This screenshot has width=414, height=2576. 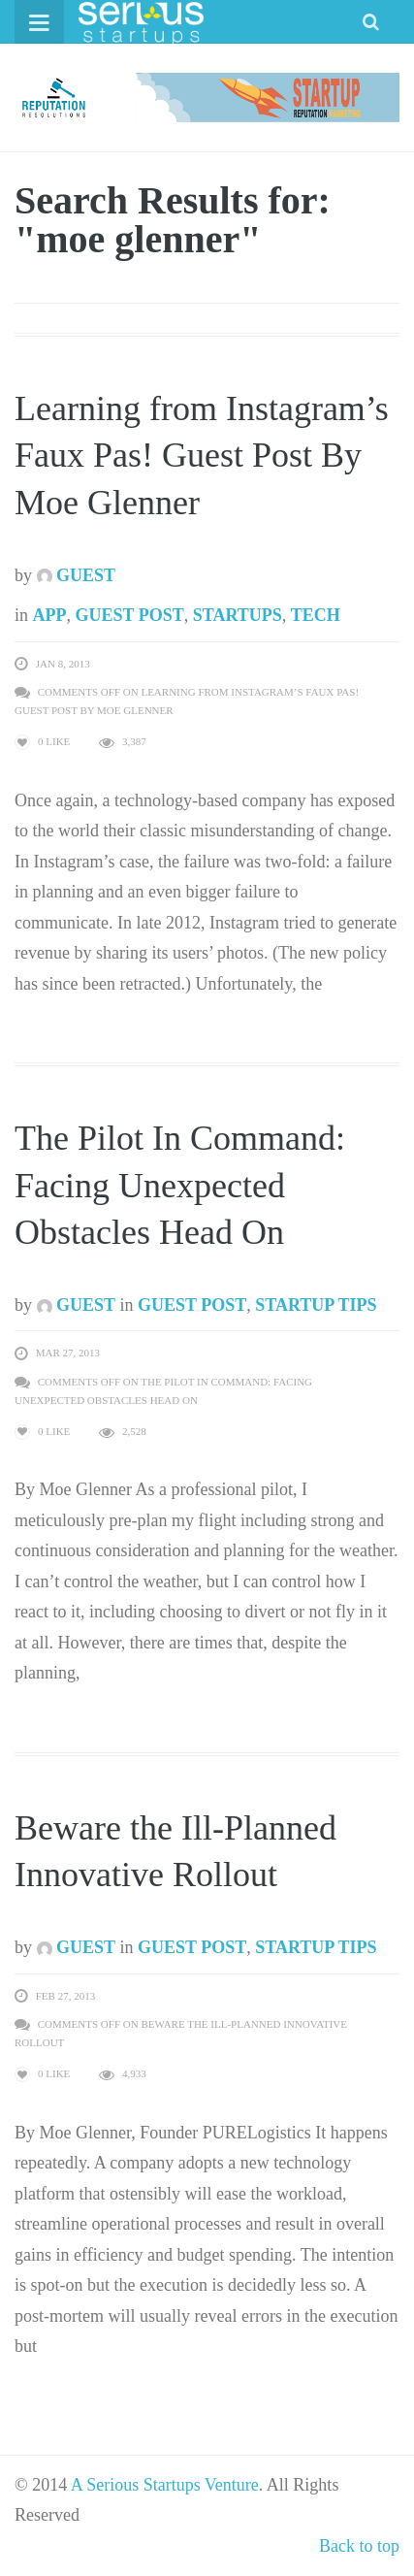 What do you see at coordinates (50, 615) in the screenshot?
I see `App` at bounding box center [50, 615].